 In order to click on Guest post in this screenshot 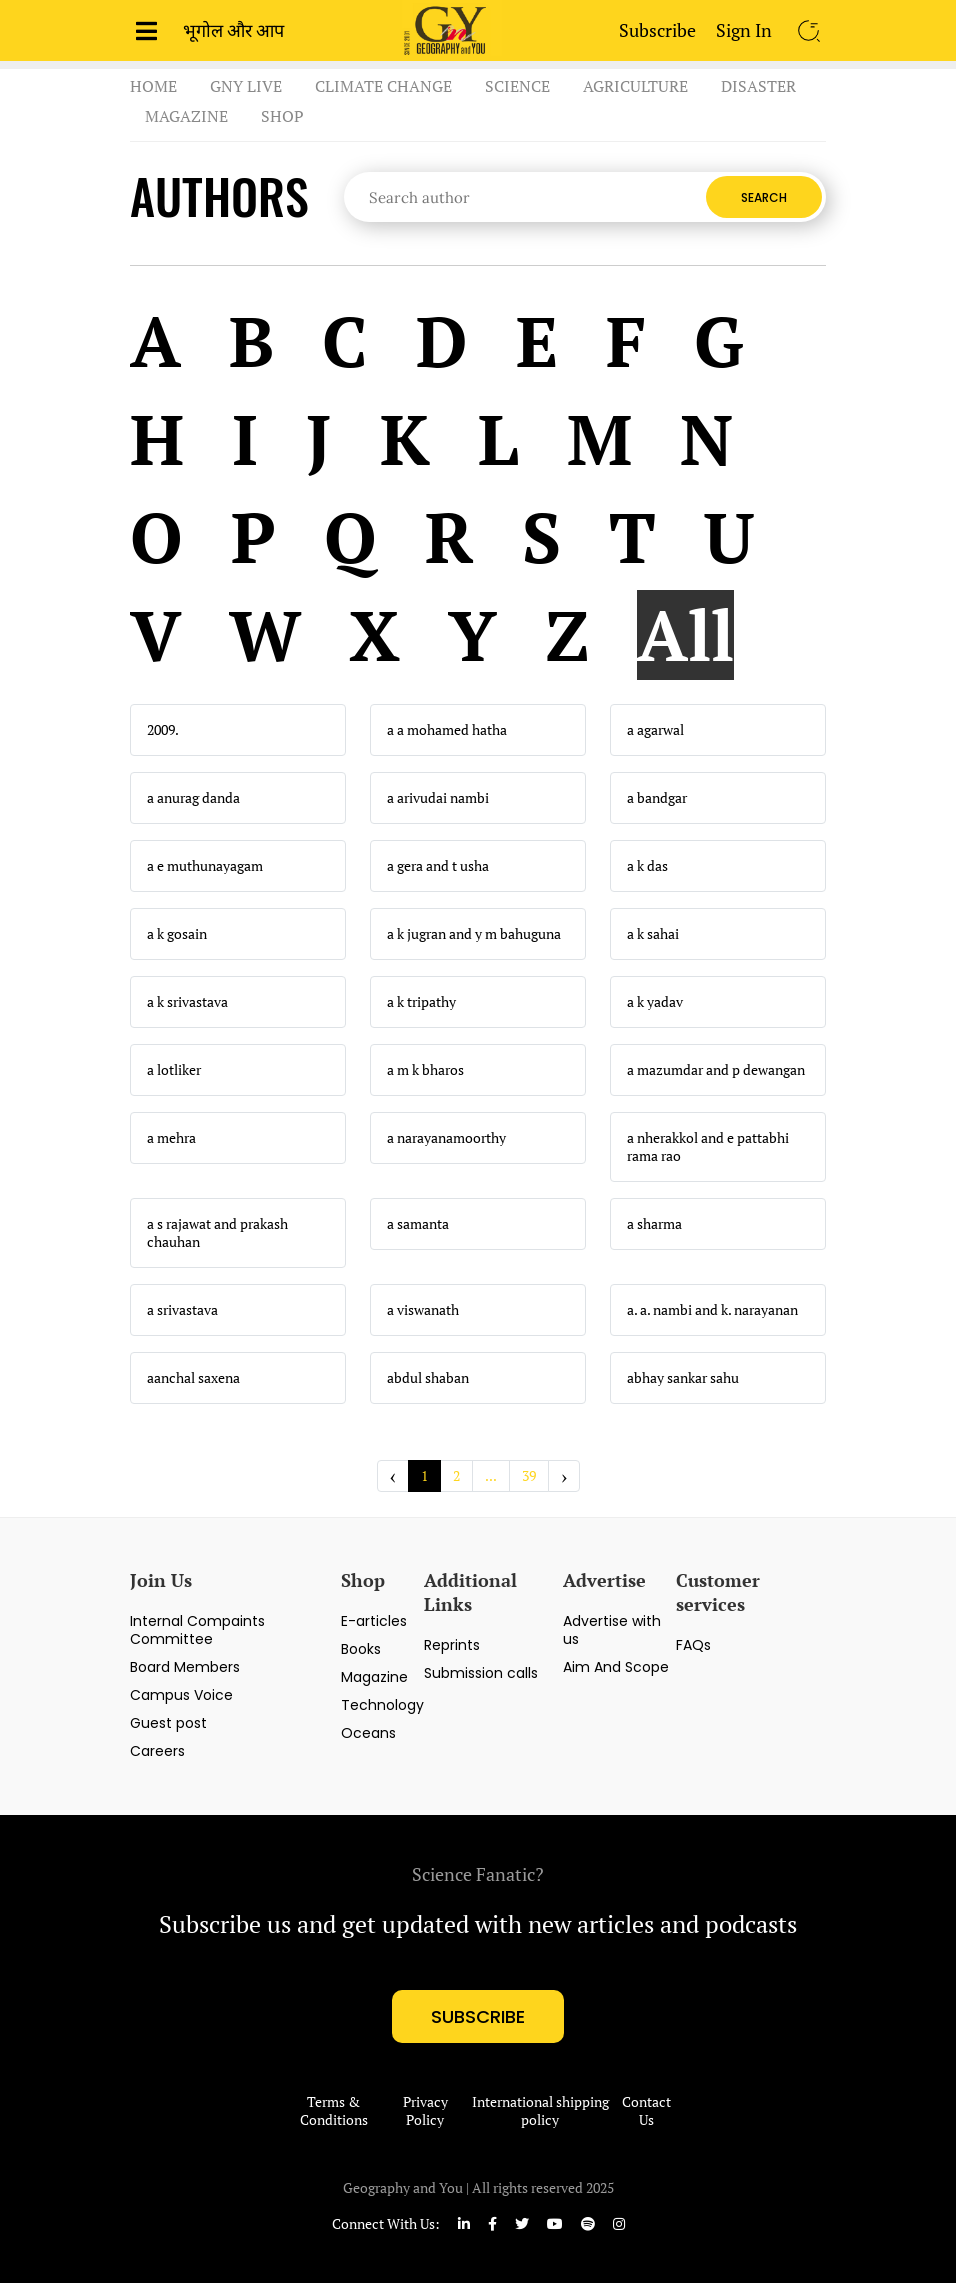, I will do `click(168, 1723)`.